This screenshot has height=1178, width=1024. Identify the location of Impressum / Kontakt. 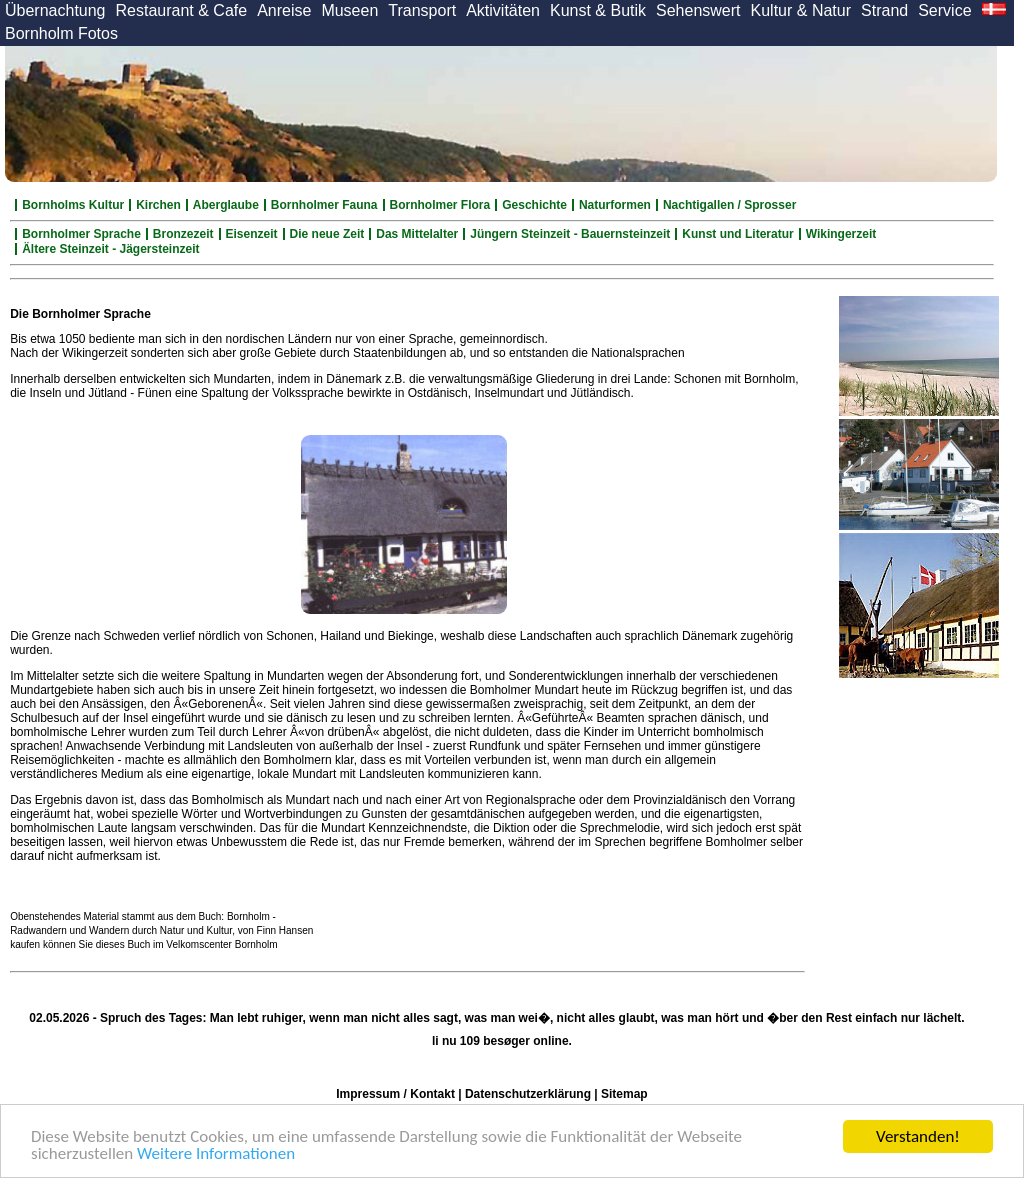
(395, 1094).